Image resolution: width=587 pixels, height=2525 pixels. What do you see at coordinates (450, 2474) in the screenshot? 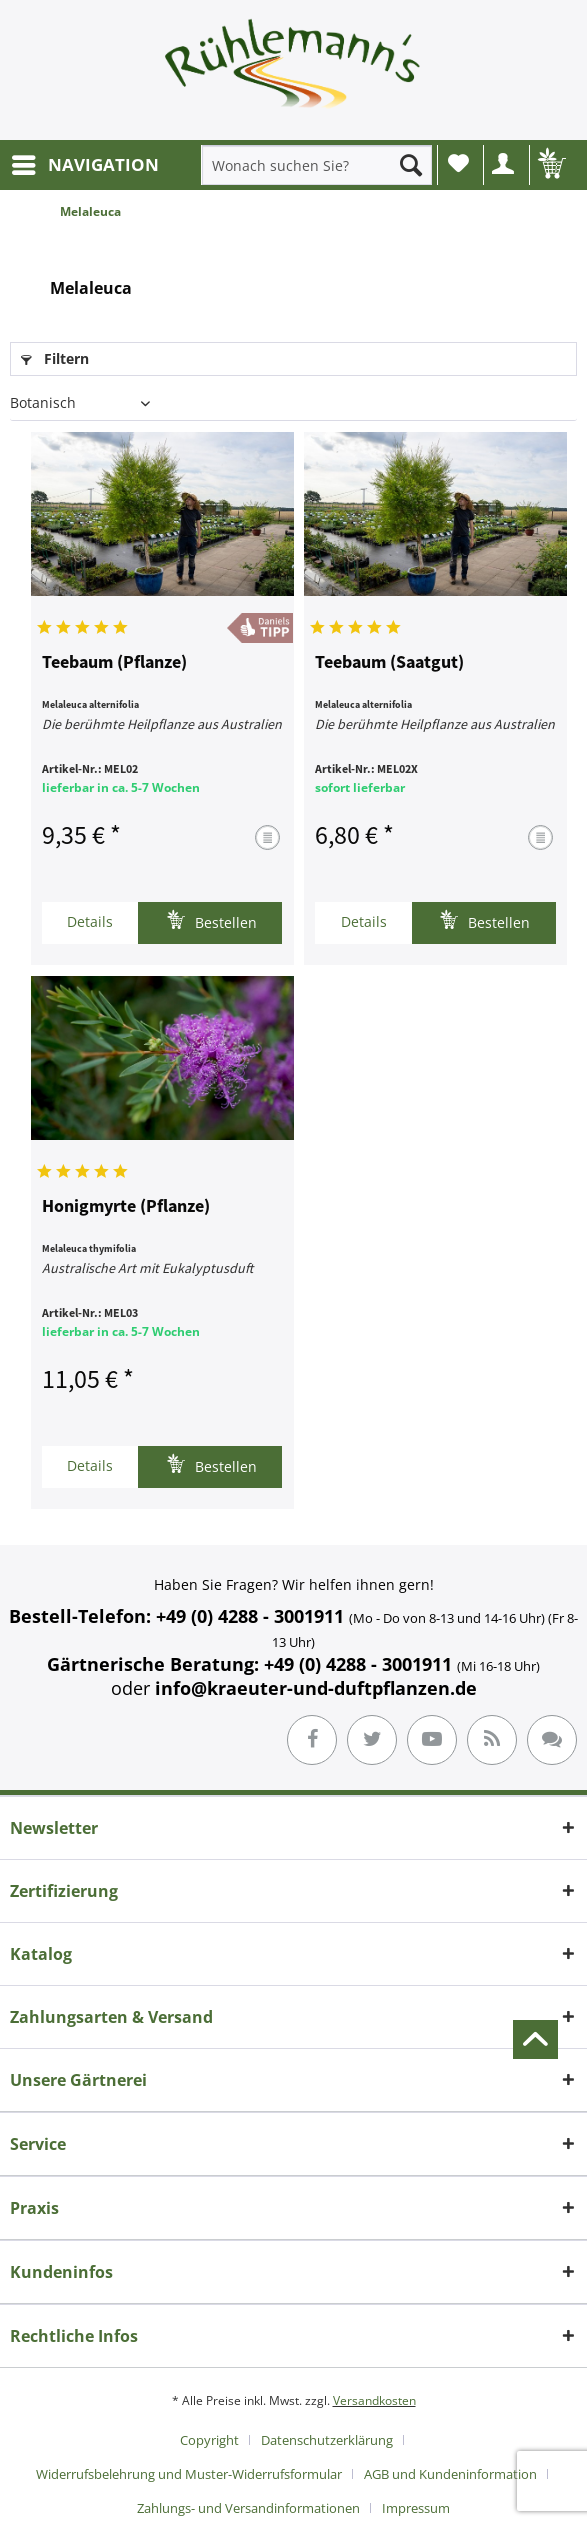
I see `AGB und Kundeninformation` at bounding box center [450, 2474].